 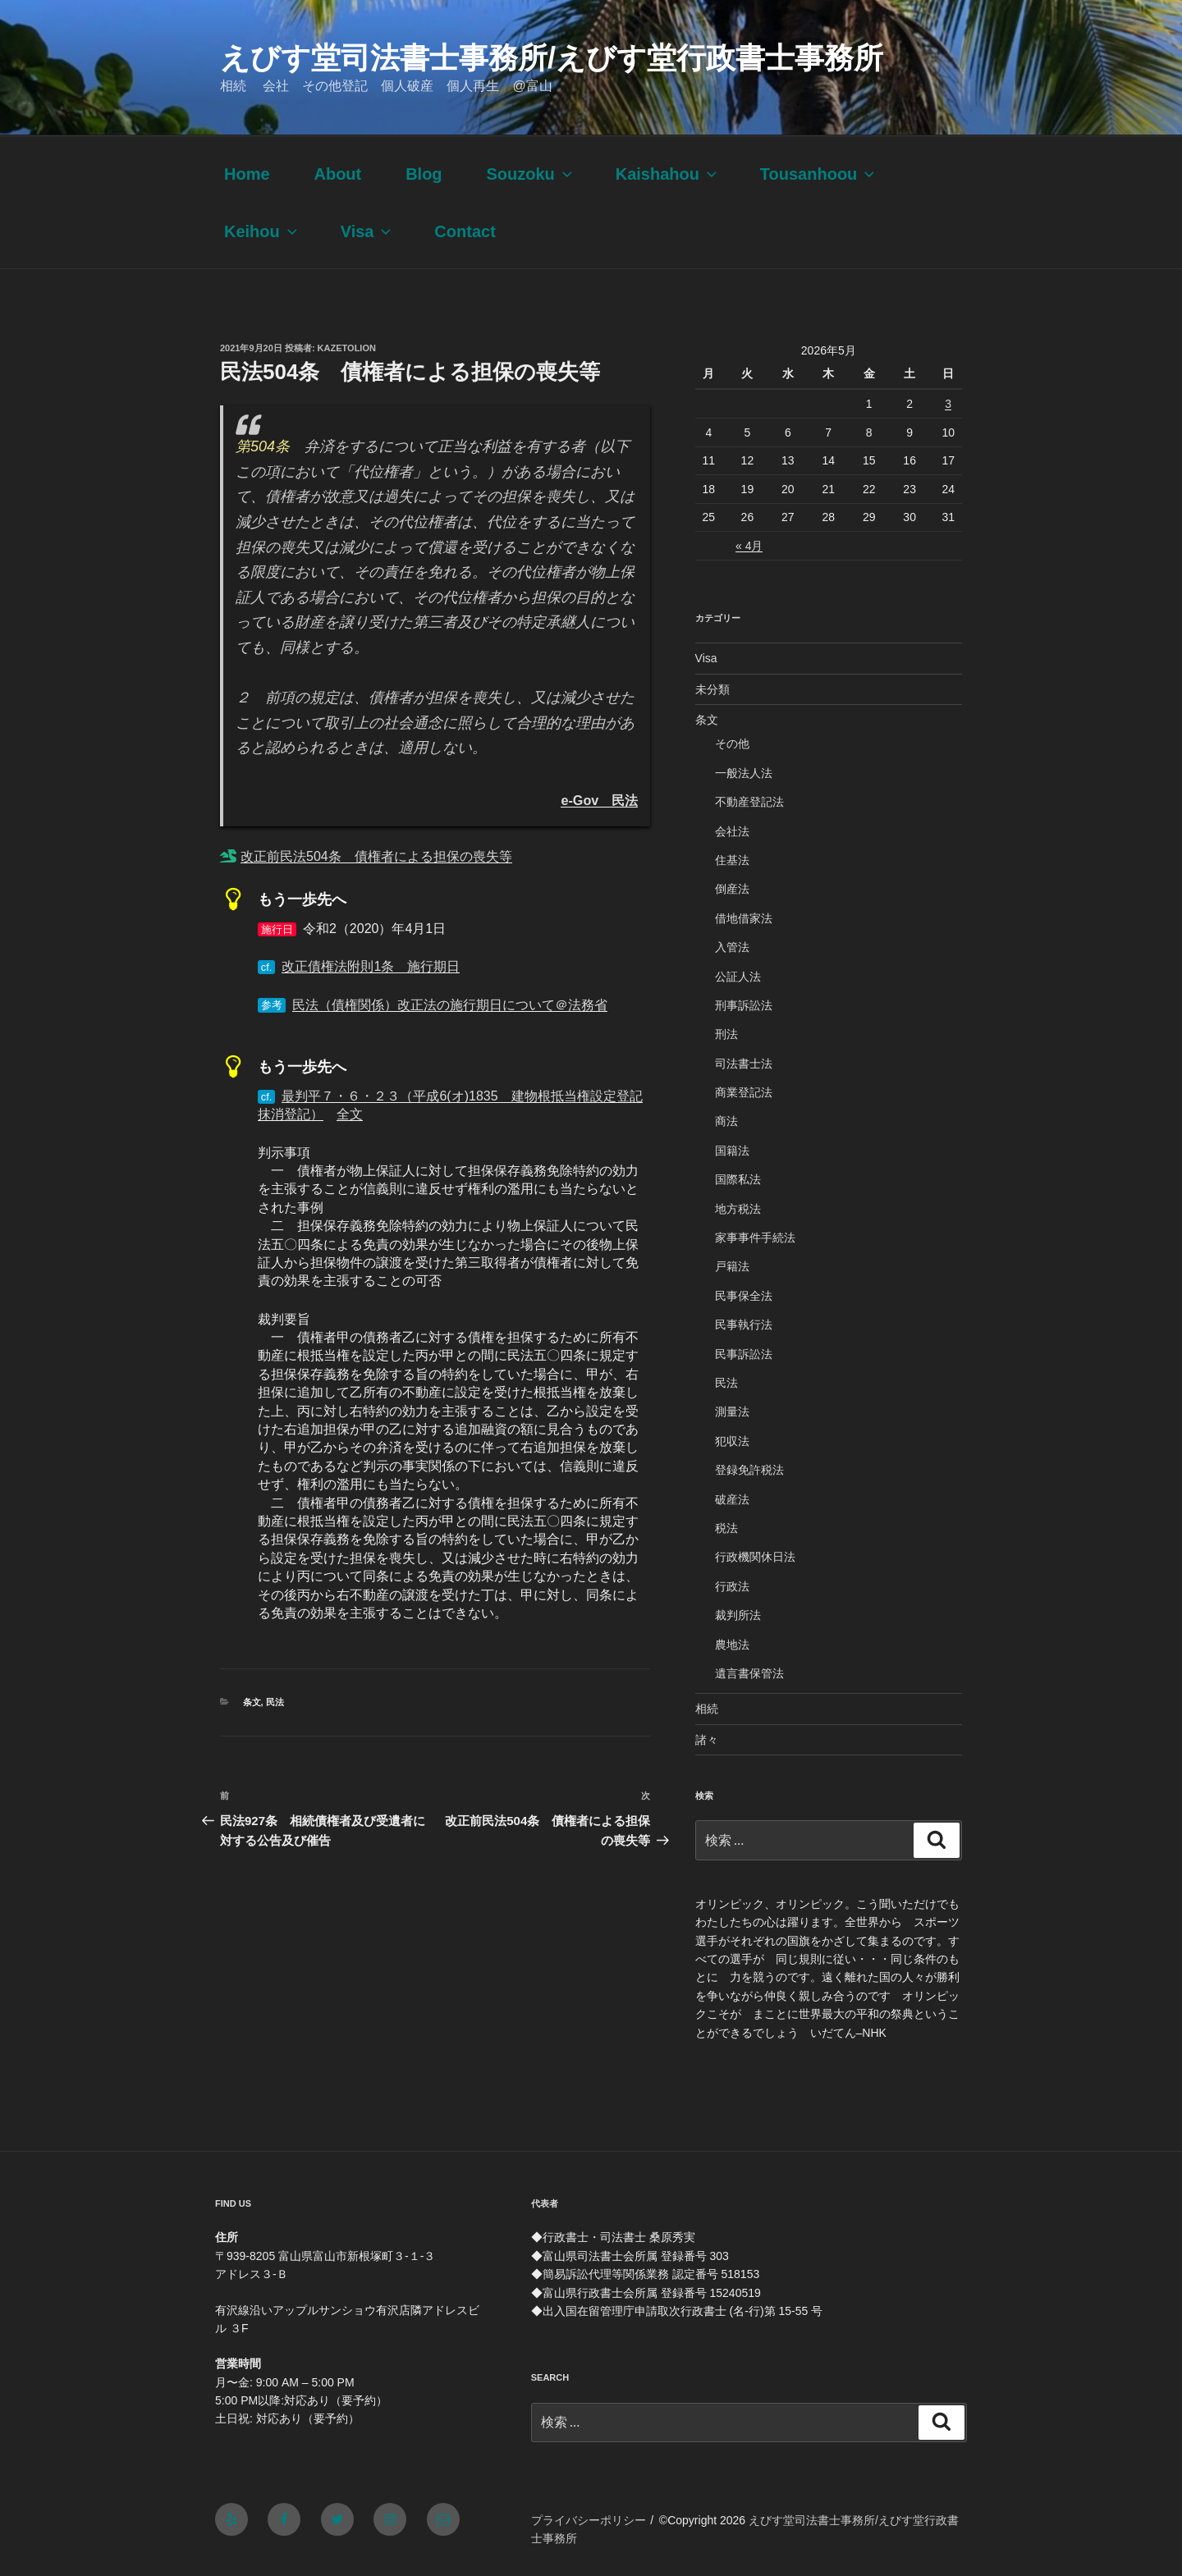 I want to click on 改正債権法附則1条 施行期日, so click(x=371, y=966).